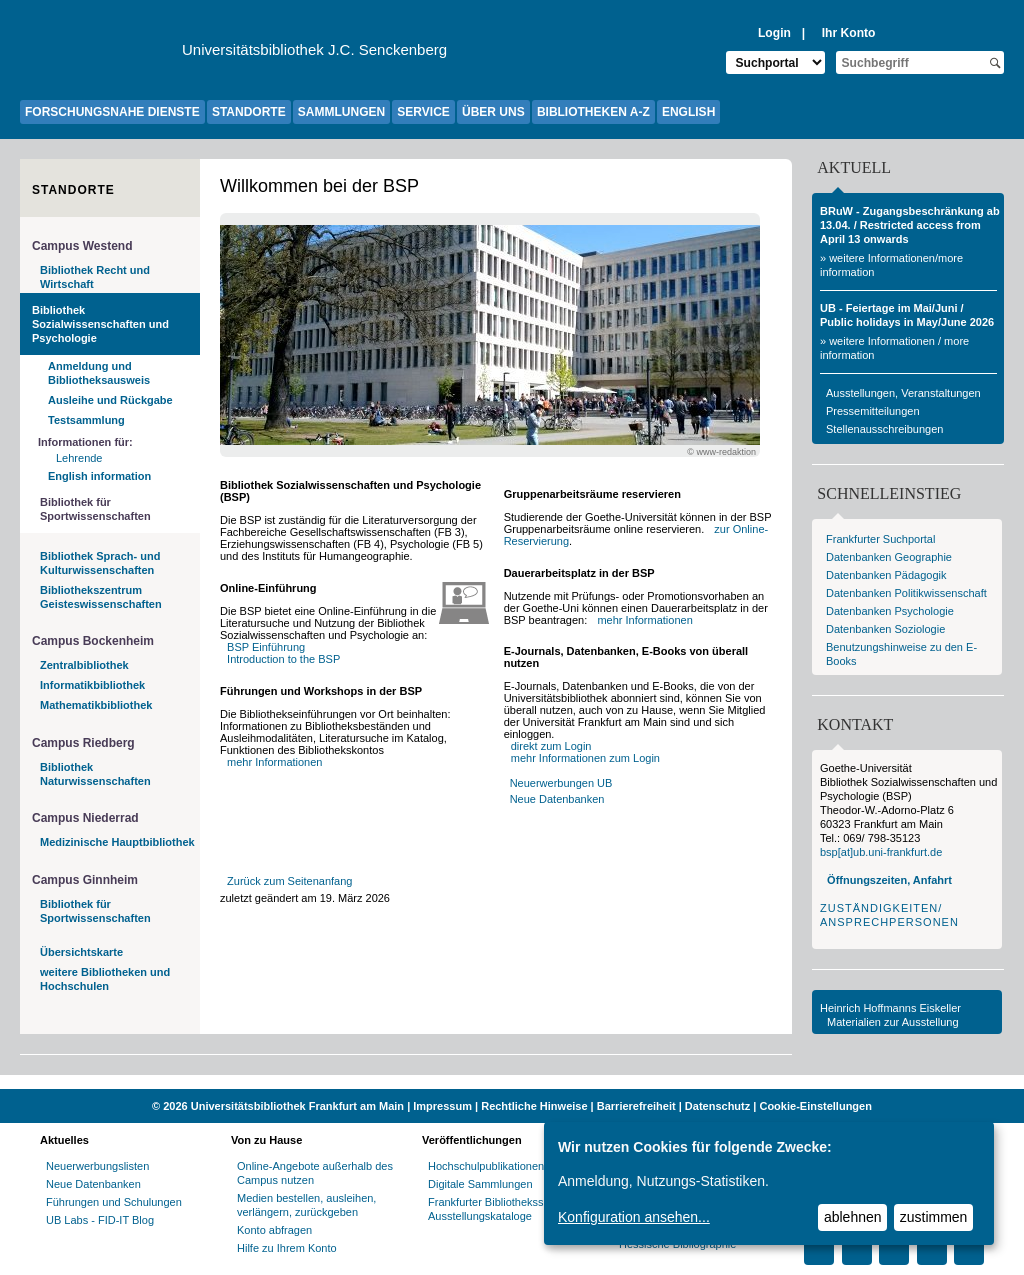 Image resolution: width=1024 pixels, height=1275 pixels. Describe the element at coordinates (266, 647) in the screenshot. I see `BSP Einführung` at that location.